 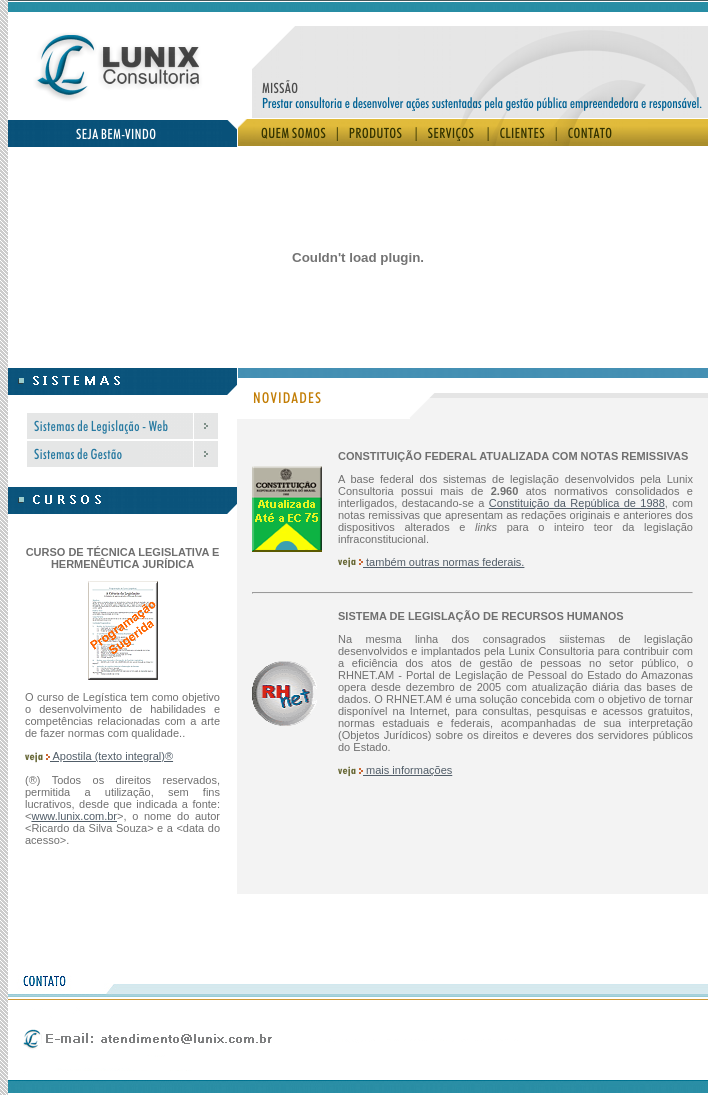 What do you see at coordinates (99, 756) in the screenshot?
I see `Apostila (texto integral)®` at bounding box center [99, 756].